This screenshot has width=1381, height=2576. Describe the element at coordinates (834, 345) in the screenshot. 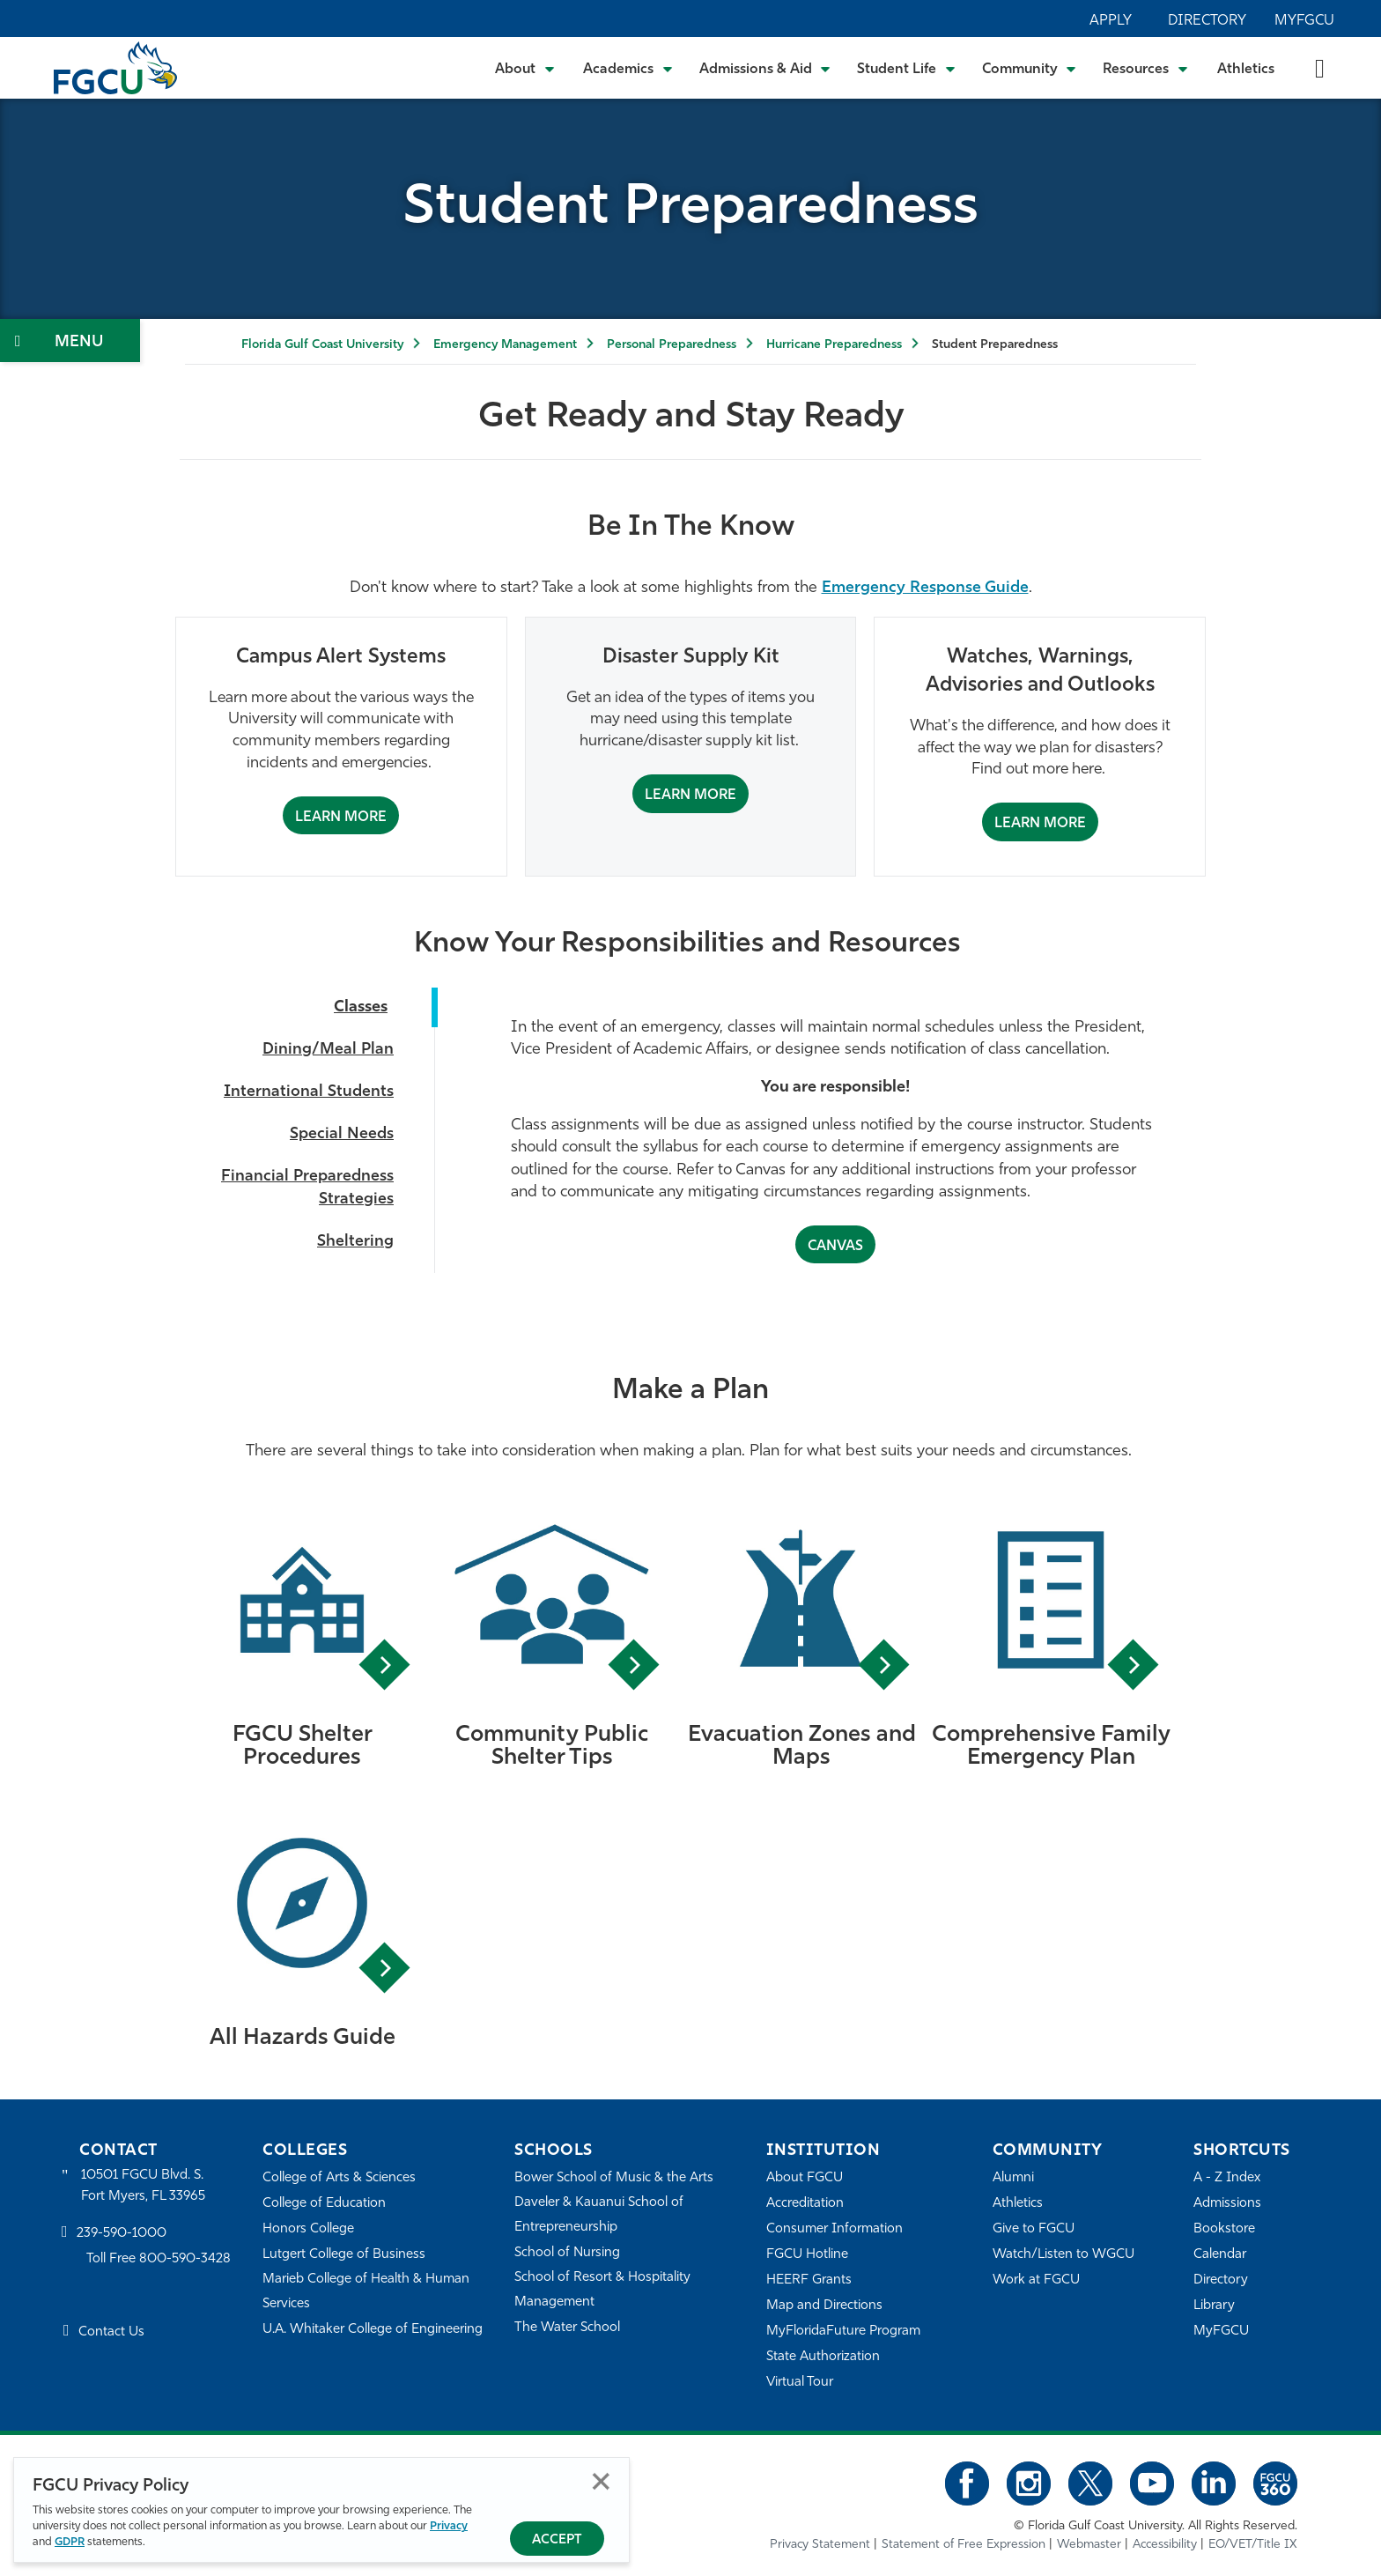

I see `Hurricane Preparedness` at that location.